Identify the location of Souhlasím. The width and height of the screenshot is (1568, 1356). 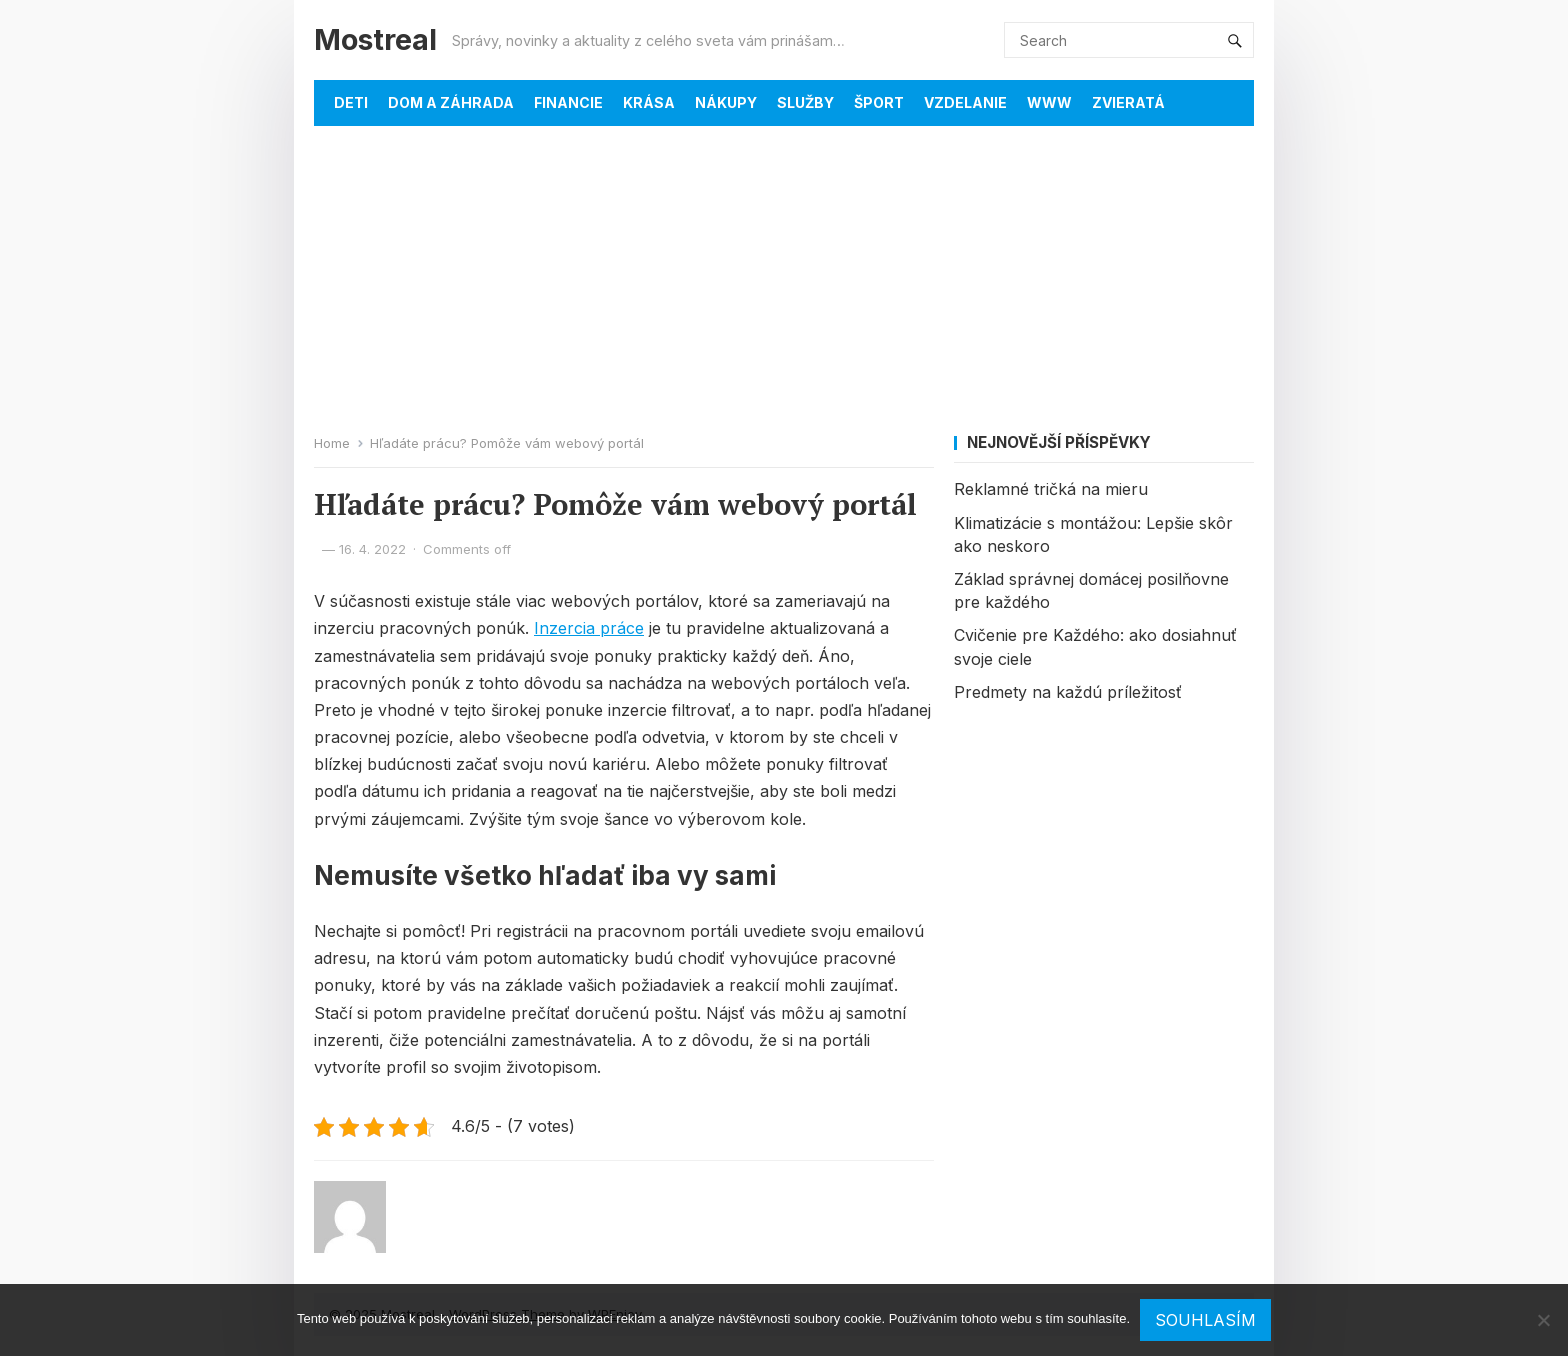
(1205, 1320).